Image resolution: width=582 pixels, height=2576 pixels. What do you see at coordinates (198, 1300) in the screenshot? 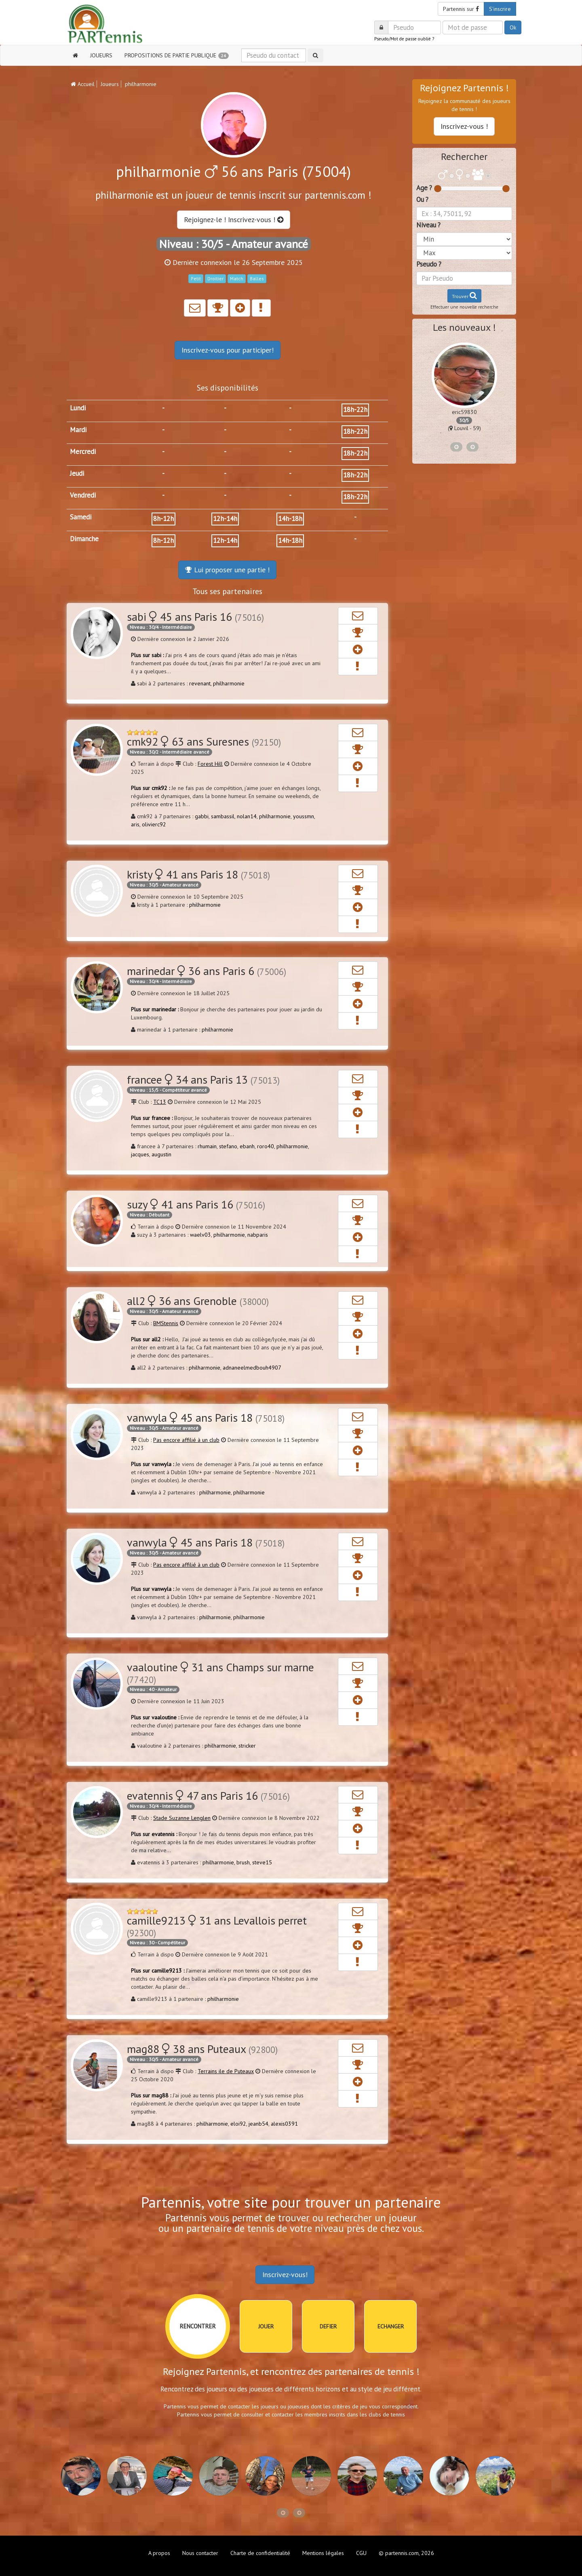
I see `all2 36 ans Grenoble` at bounding box center [198, 1300].